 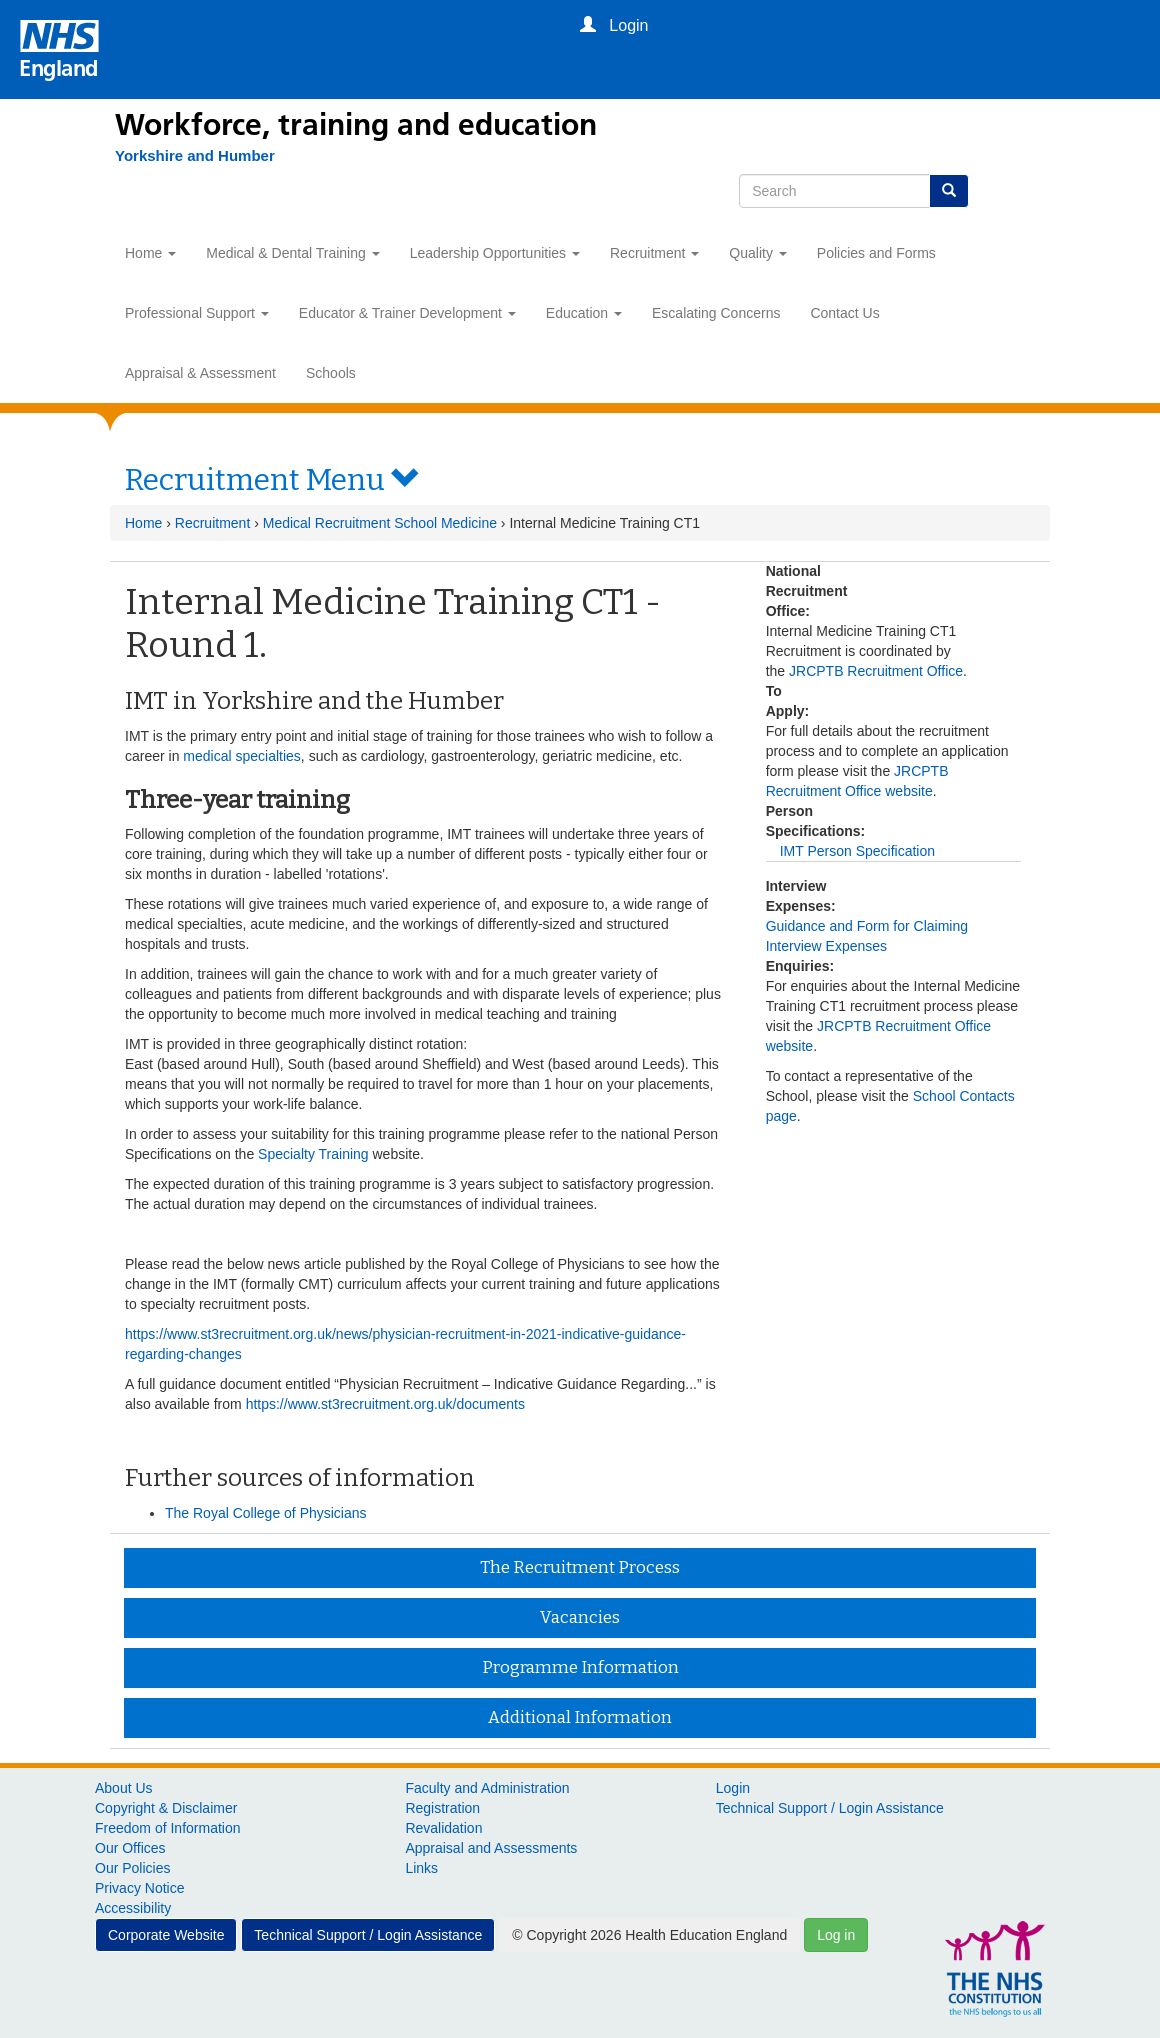 What do you see at coordinates (368, 1935) in the screenshot?
I see `Technical Support / Login Assistance [button]` at bounding box center [368, 1935].